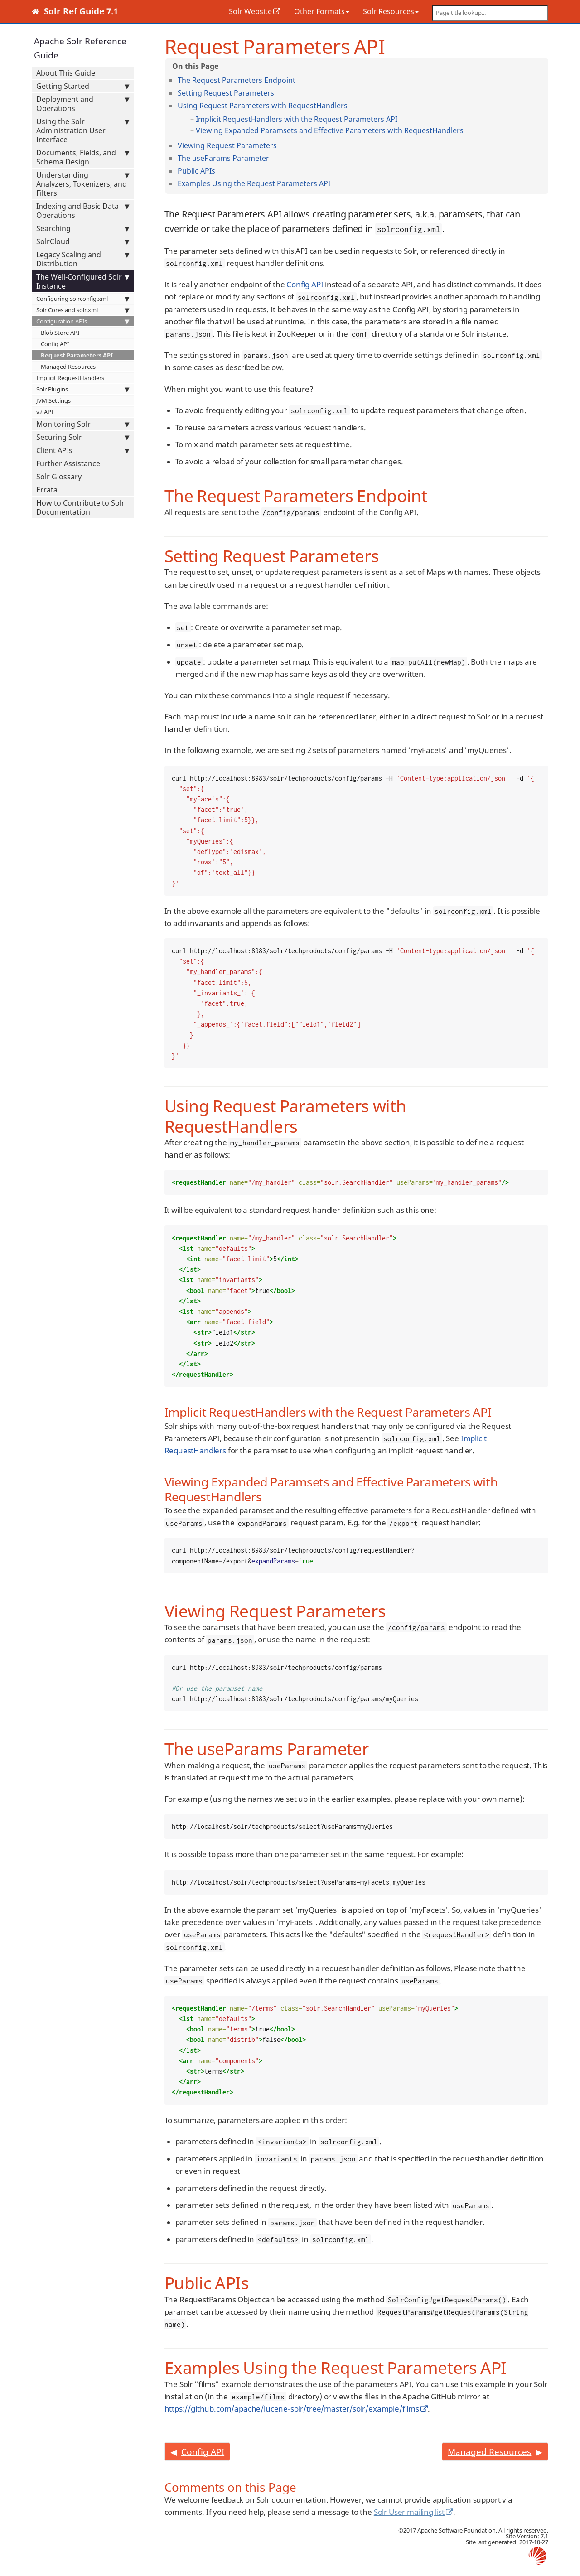 The image size is (580, 2576). What do you see at coordinates (65, 73) in the screenshot?
I see `About This Guide` at bounding box center [65, 73].